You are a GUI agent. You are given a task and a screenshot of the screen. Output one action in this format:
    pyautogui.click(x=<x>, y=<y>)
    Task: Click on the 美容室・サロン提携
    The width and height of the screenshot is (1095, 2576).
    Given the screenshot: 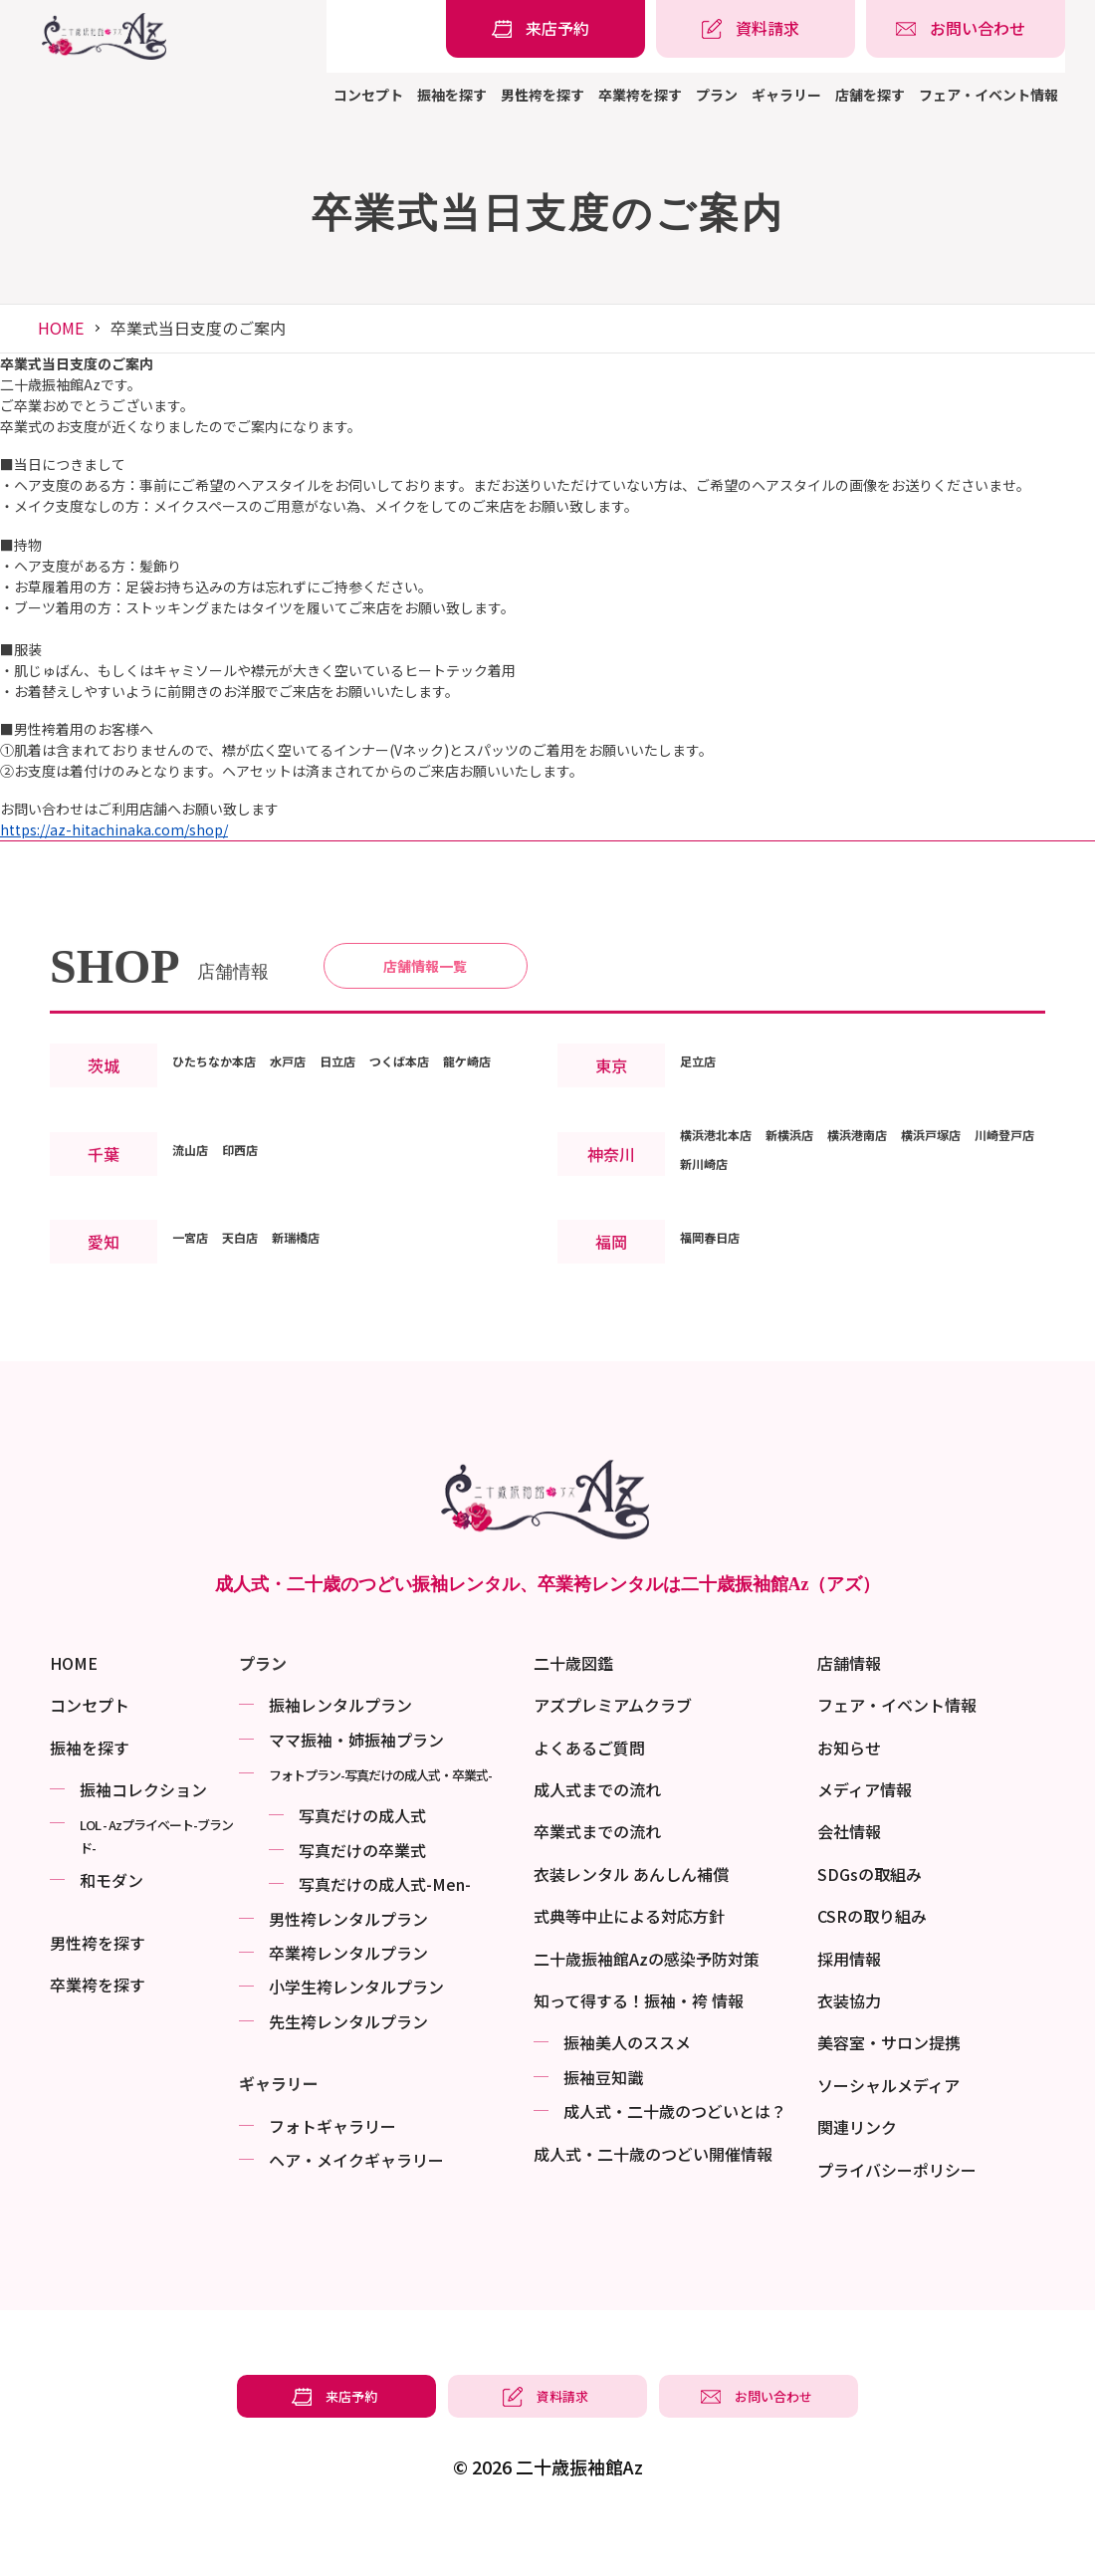 What is the action you would take?
    pyautogui.click(x=889, y=2090)
    